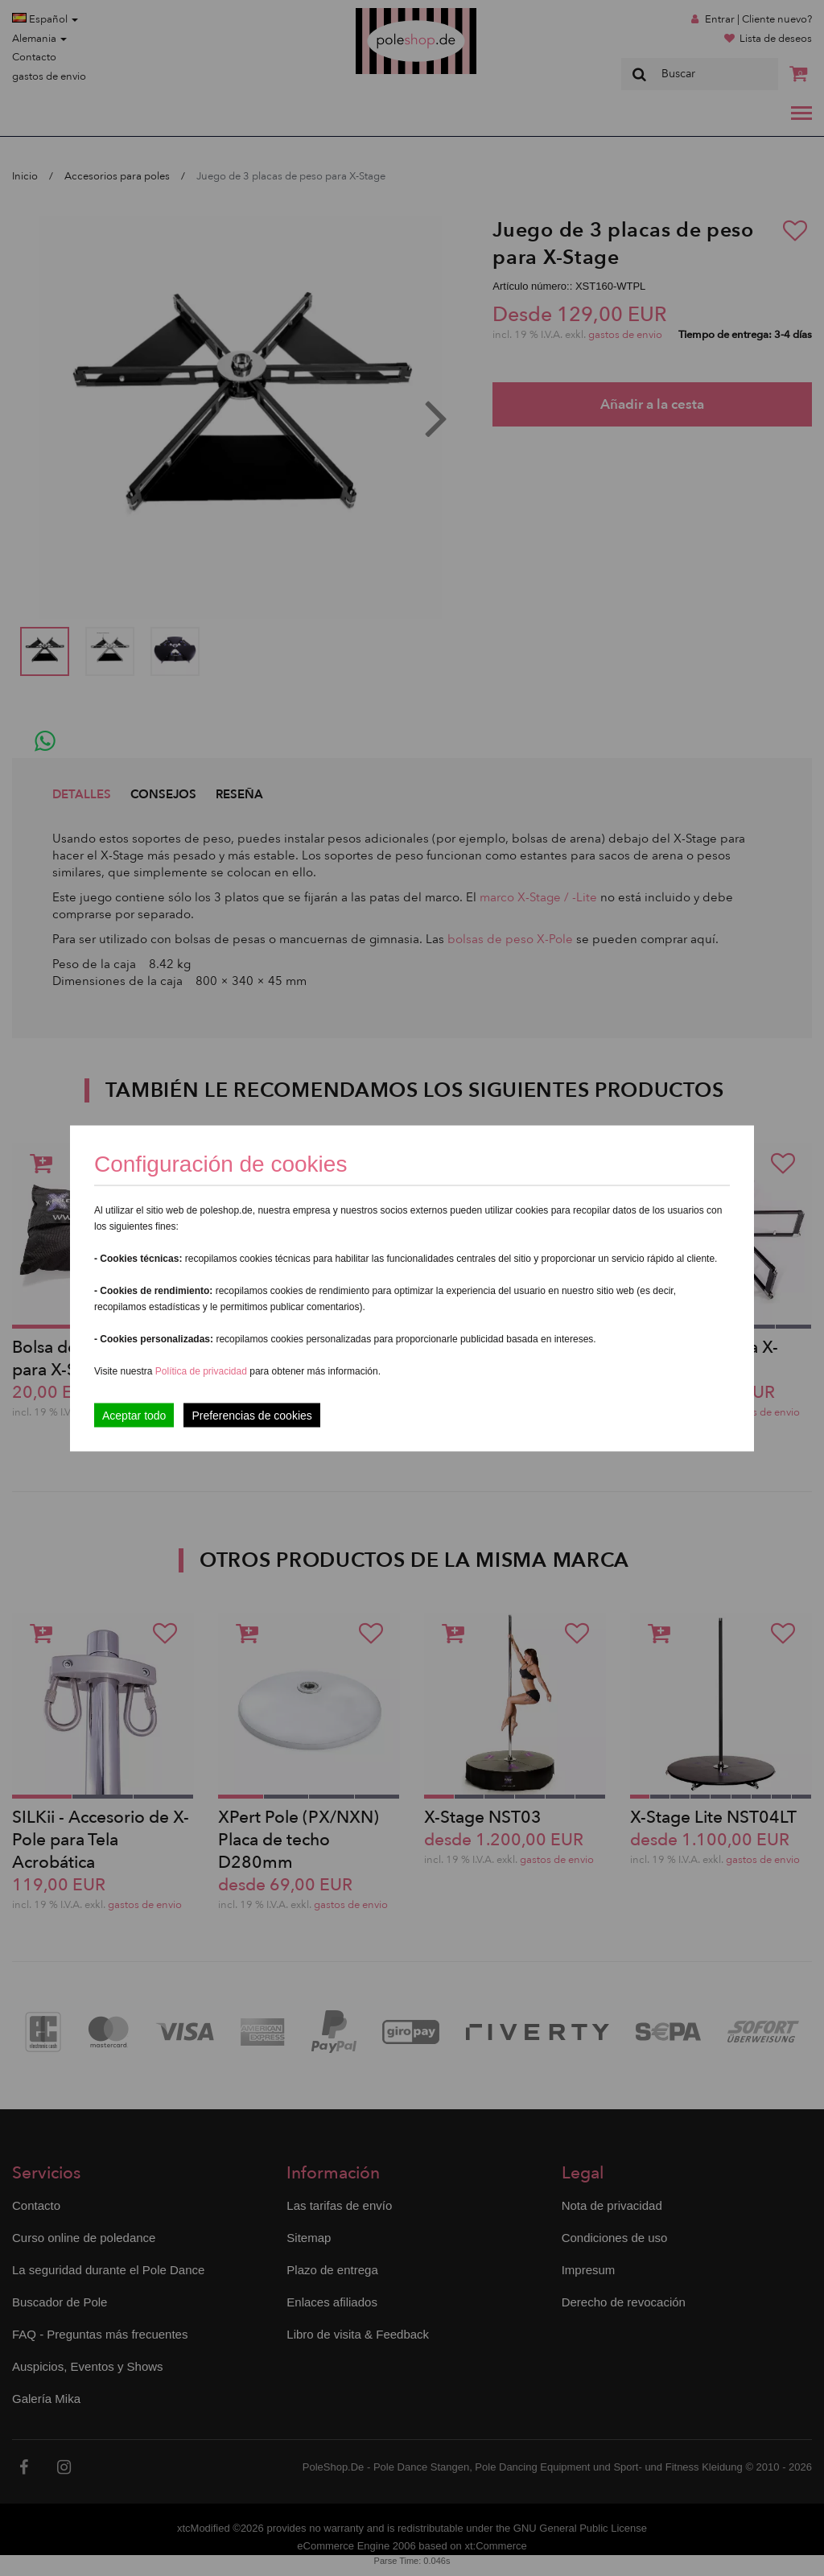 Image resolution: width=824 pixels, height=2576 pixels. What do you see at coordinates (202, 1370) in the screenshot?
I see `Política de privacidad` at bounding box center [202, 1370].